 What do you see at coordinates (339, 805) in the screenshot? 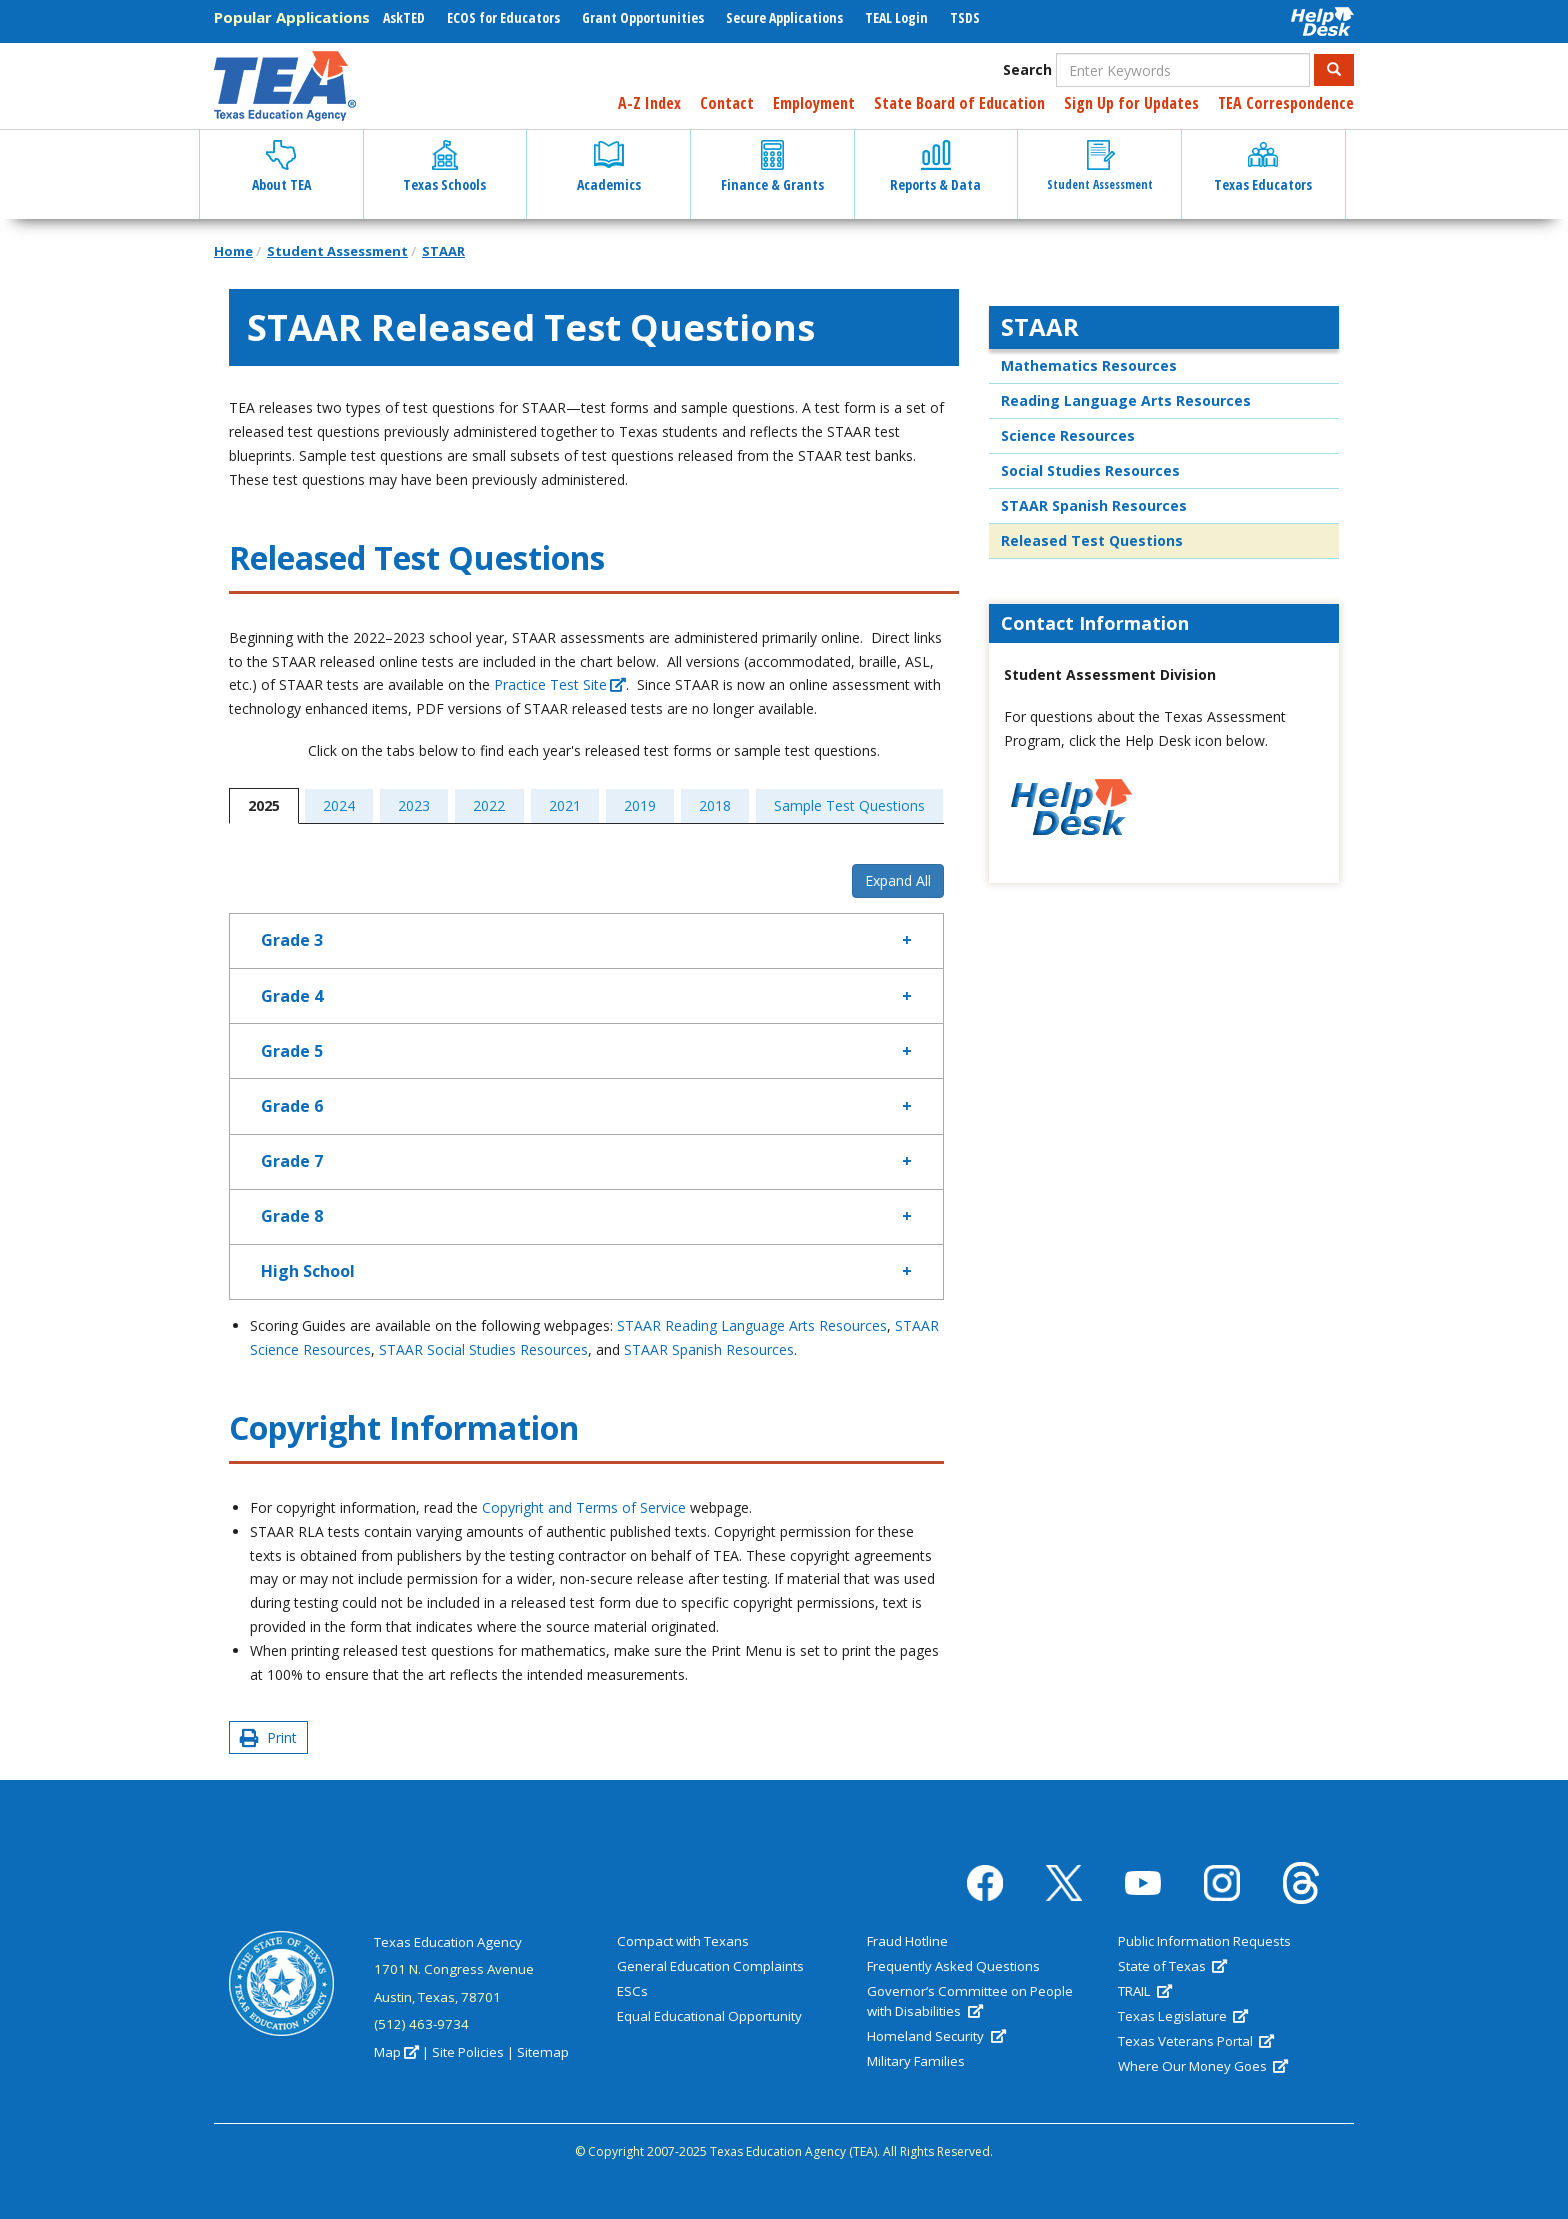
I see `2024 [tab]` at bounding box center [339, 805].